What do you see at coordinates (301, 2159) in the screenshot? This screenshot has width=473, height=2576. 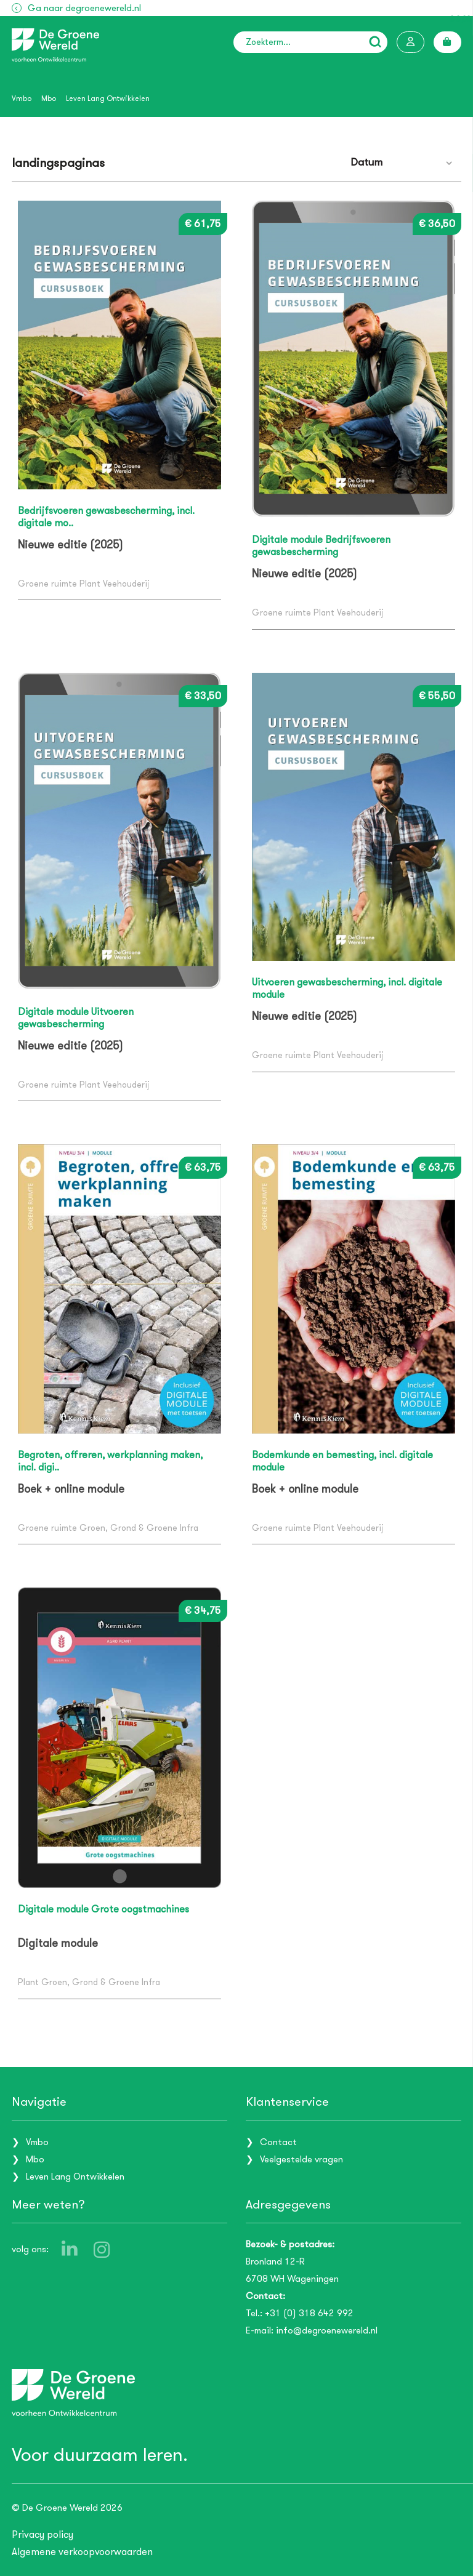 I see `Veelgestelde vragen` at bounding box center [301, 2159].